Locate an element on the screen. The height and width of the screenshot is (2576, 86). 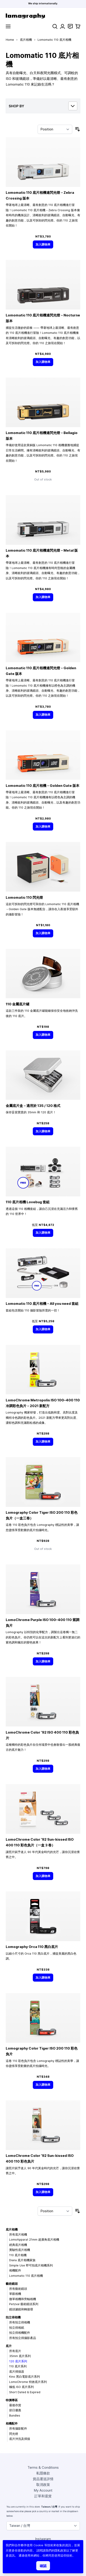
110 金屬底片罐 is located at coordinates (17, 1004).